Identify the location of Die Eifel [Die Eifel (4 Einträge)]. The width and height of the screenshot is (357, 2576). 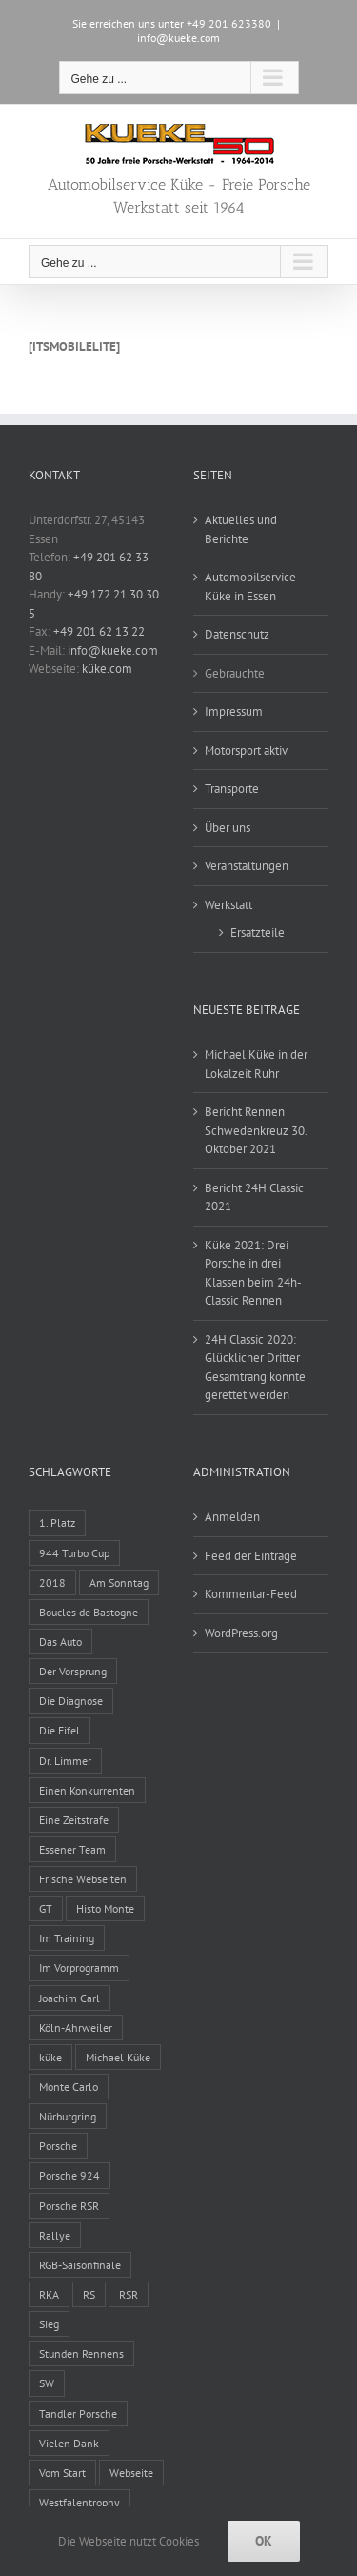
(59, 1730).